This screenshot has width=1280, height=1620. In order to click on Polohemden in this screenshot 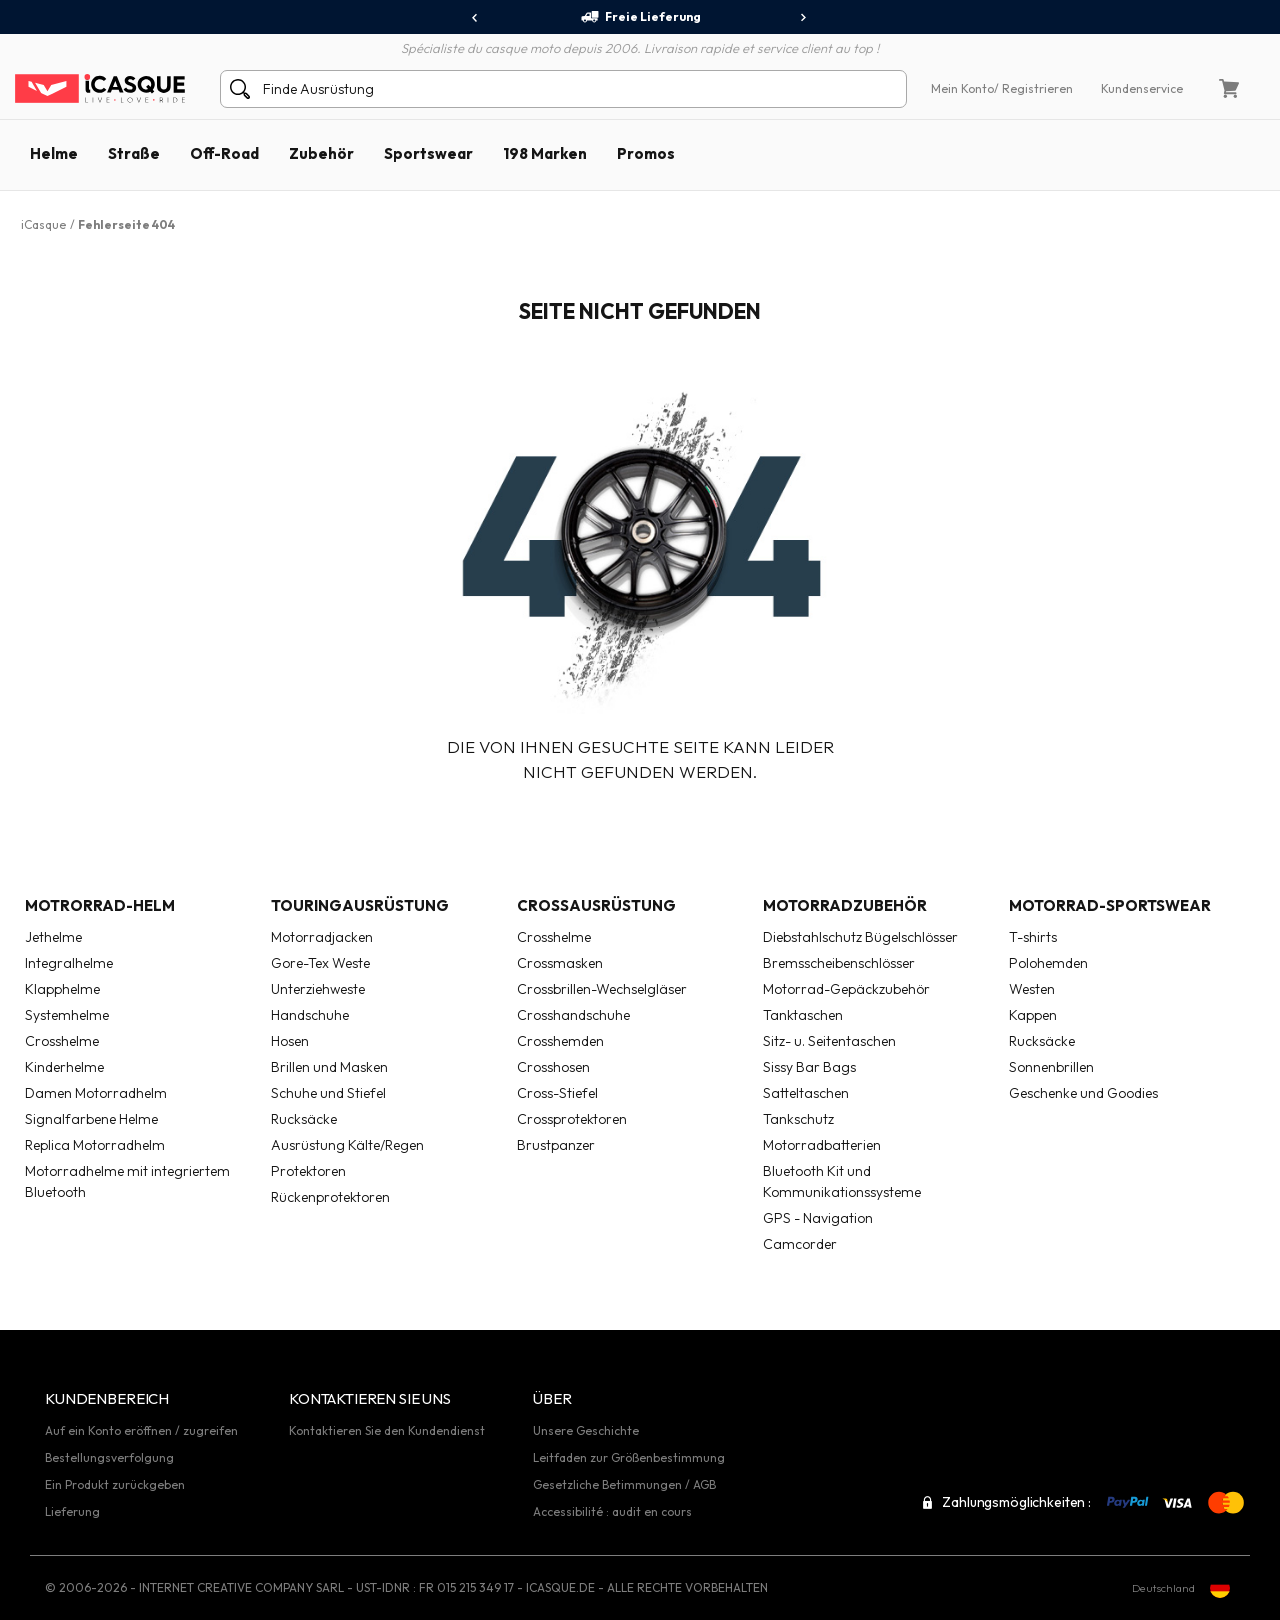, I will do `click(1048, 963)`.